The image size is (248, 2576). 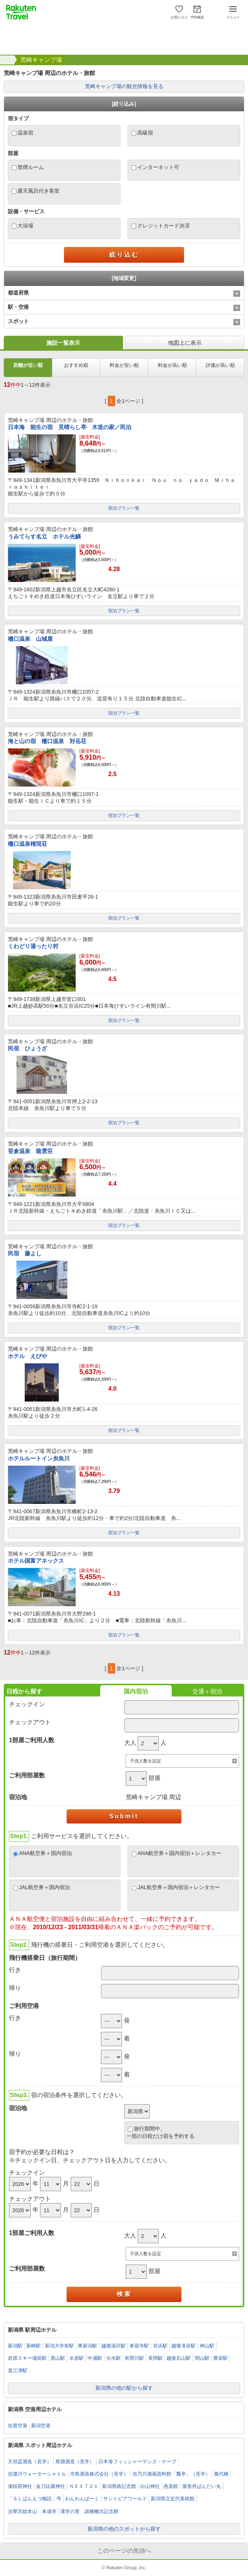 I want to click on 駅・空港, so click(x=18, y=307).